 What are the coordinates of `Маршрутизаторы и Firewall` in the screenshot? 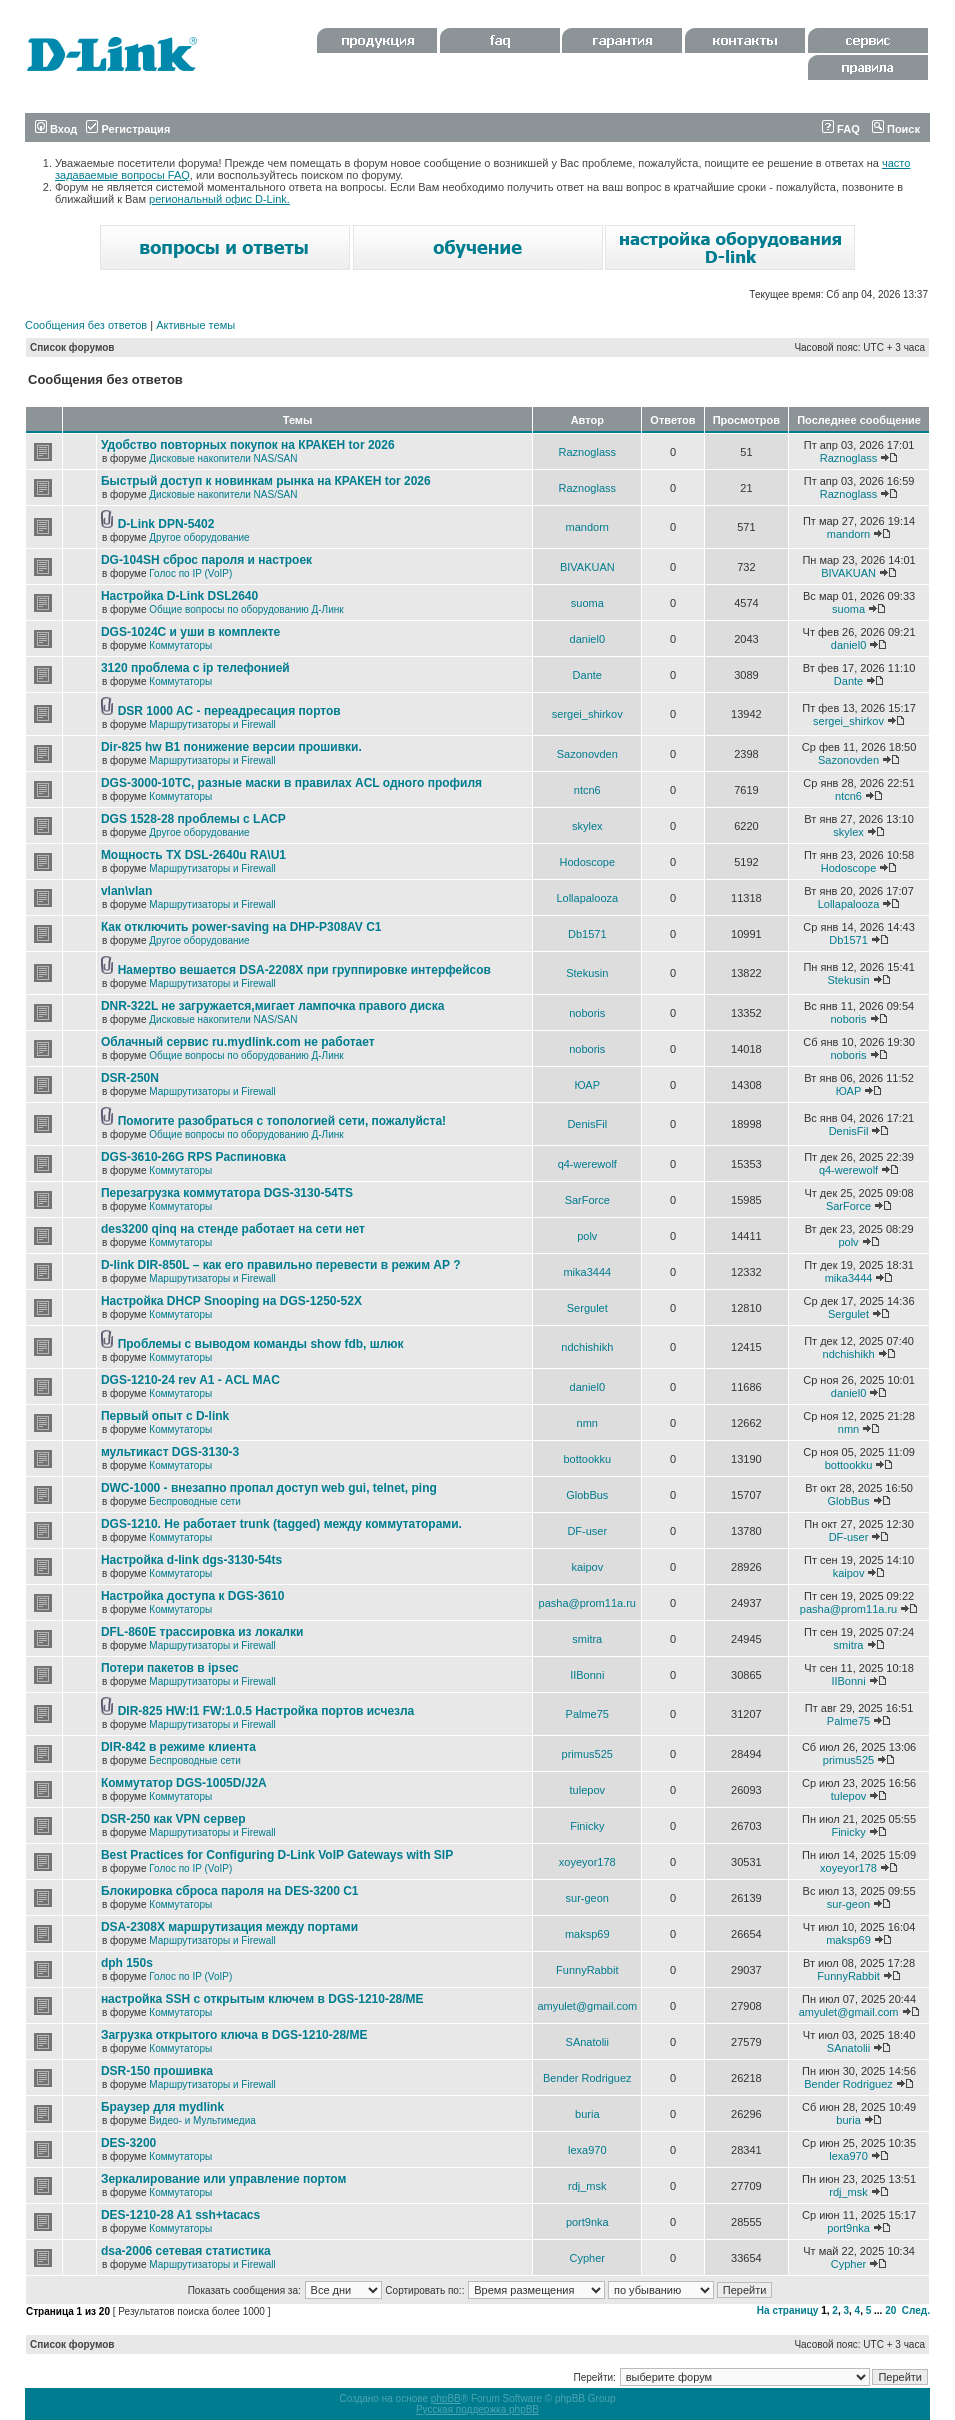 It's located at (212, 724).